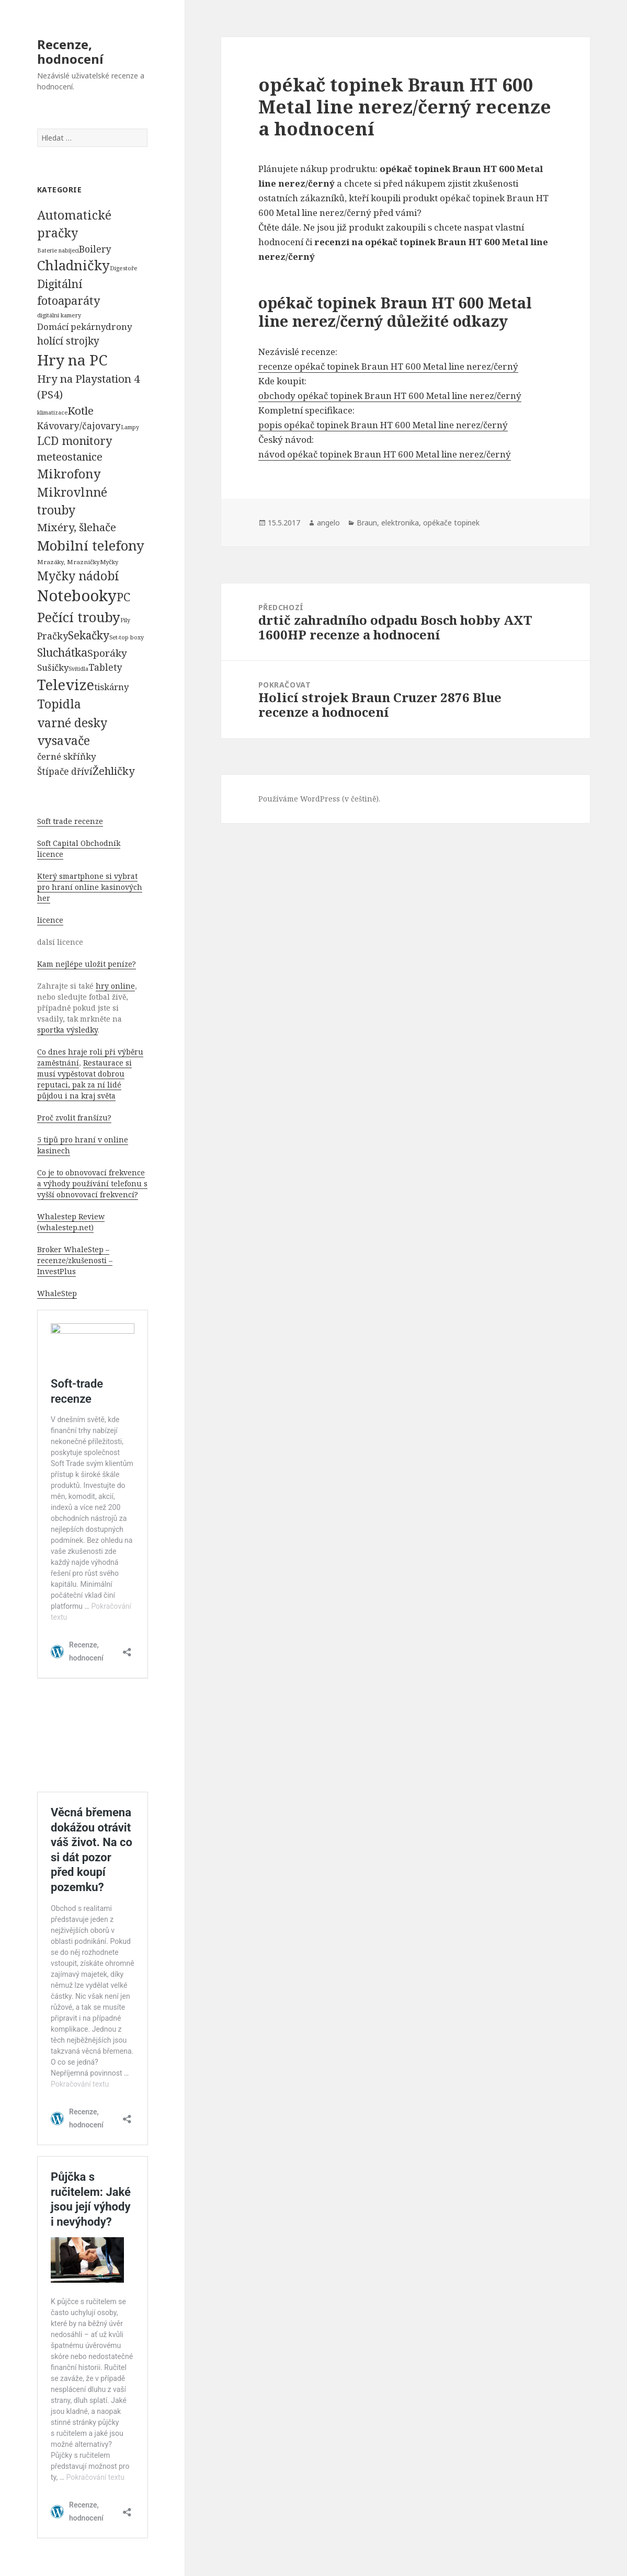 The image size is (627, 2576). What do you see at coordinates (70, 821) in the screenshot?
I see `Soft trade recenze` at bounding box center [70, 821].